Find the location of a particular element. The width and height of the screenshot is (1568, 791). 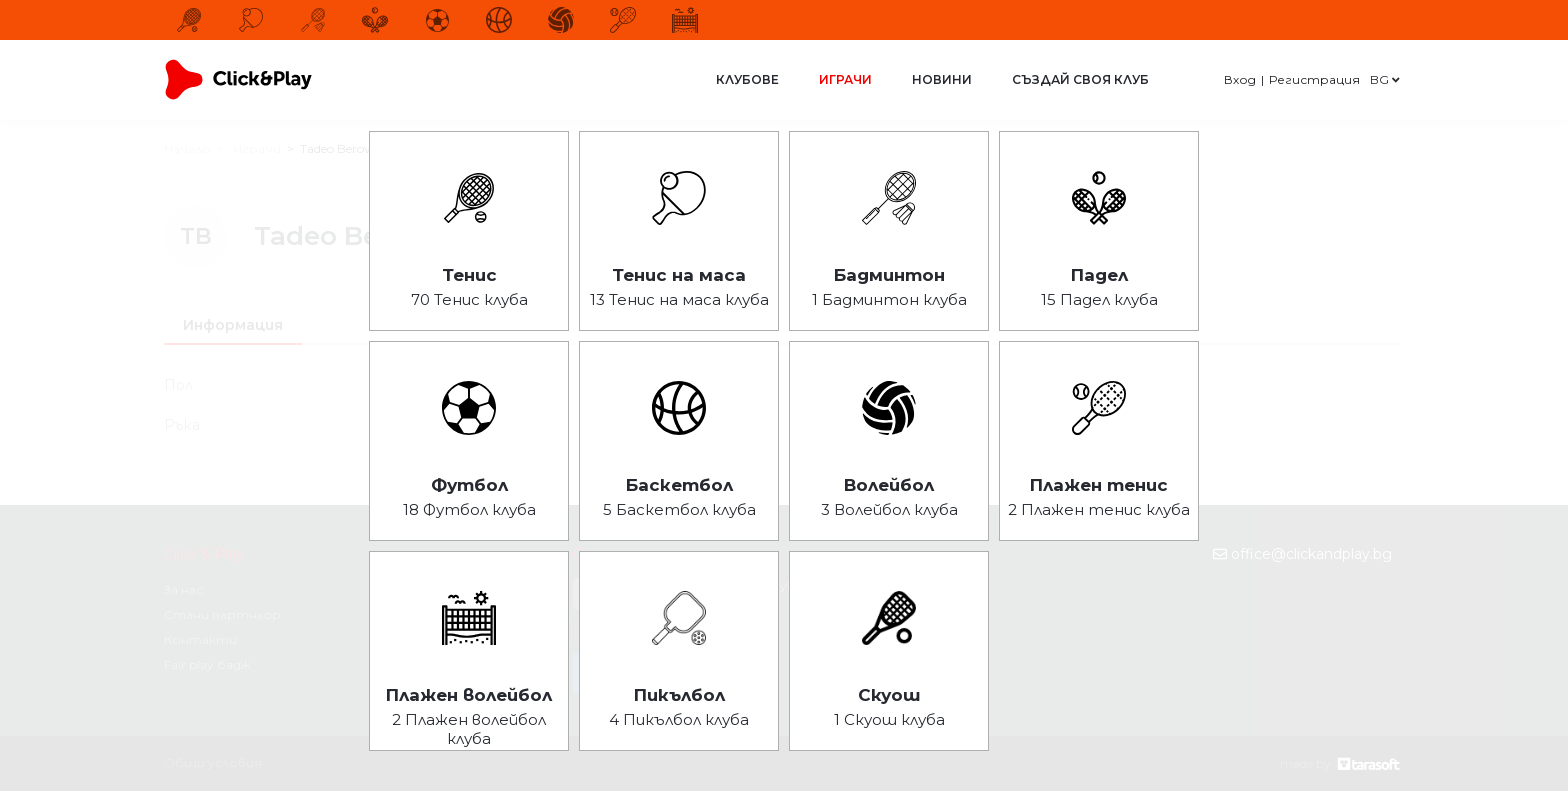

Регистрация is located at coordinates (1314, 79).